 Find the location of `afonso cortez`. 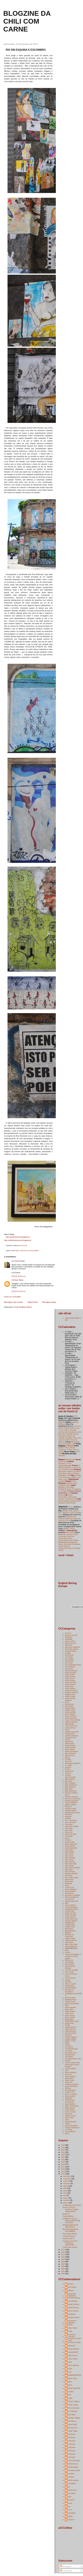

afonso cortez is located at coordinates (70, 1641).